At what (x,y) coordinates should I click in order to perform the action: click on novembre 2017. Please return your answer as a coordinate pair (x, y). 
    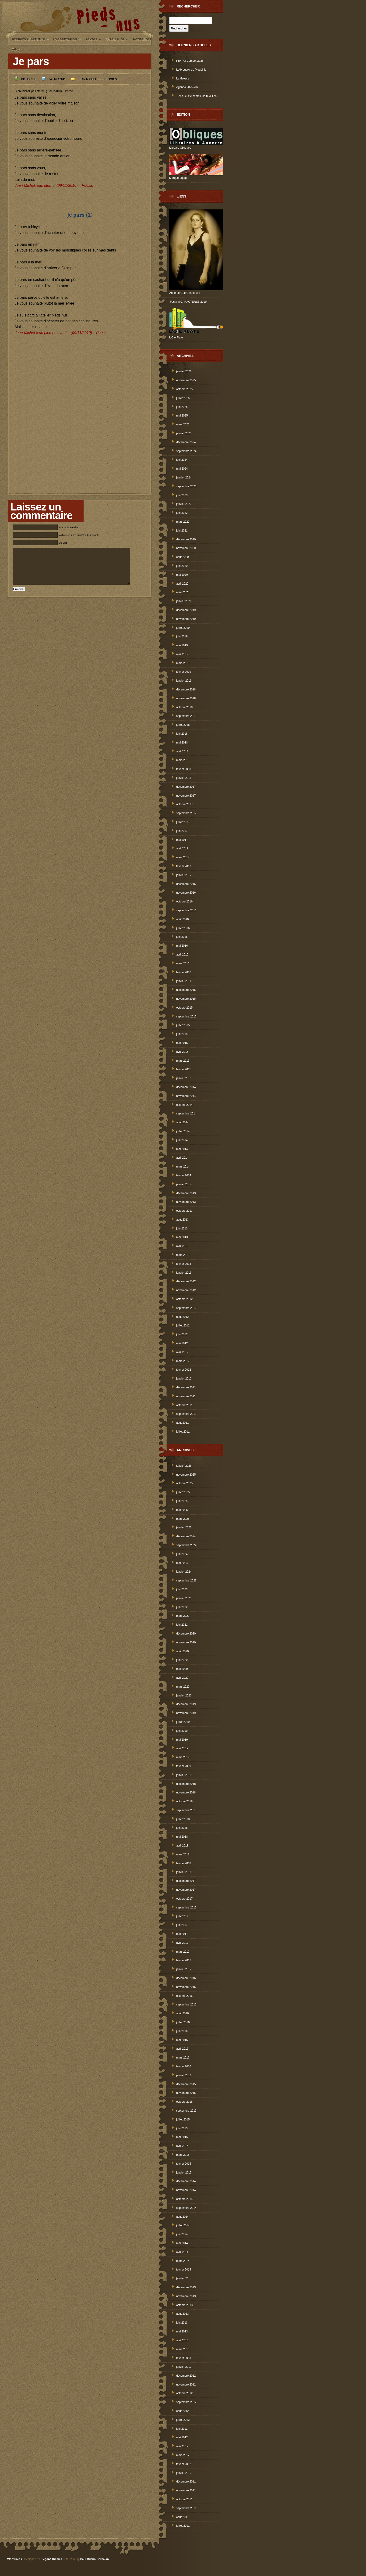
    Looking at the image, I should click on (186, 795).